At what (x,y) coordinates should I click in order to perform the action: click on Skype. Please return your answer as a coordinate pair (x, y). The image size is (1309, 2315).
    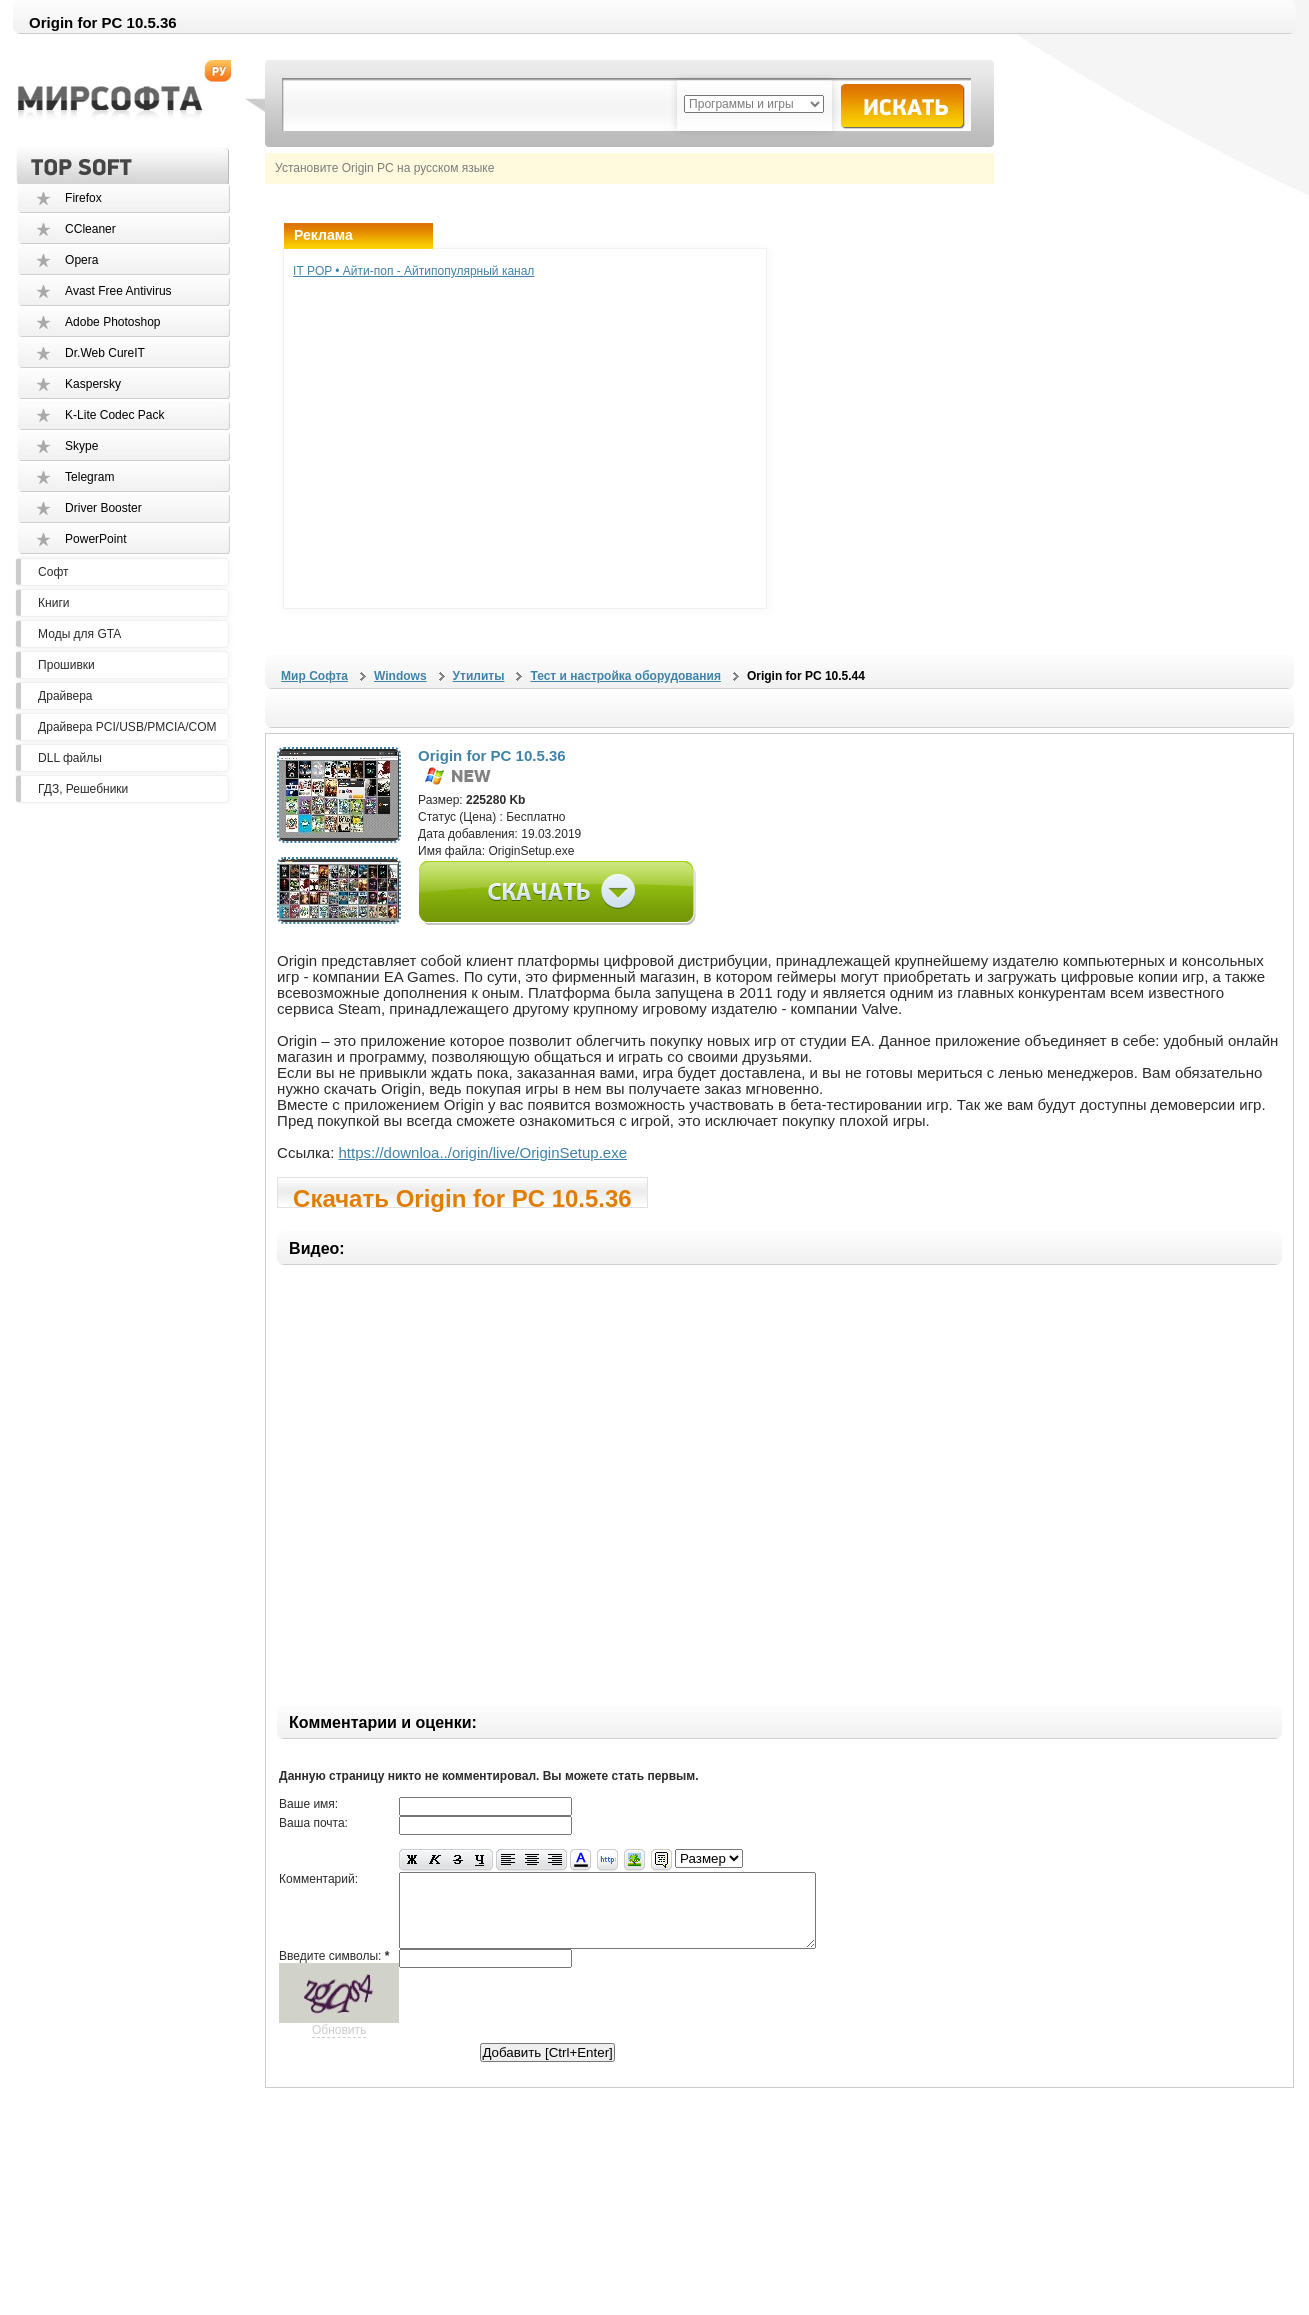
    Looking at the image, I should click on (81, 446).